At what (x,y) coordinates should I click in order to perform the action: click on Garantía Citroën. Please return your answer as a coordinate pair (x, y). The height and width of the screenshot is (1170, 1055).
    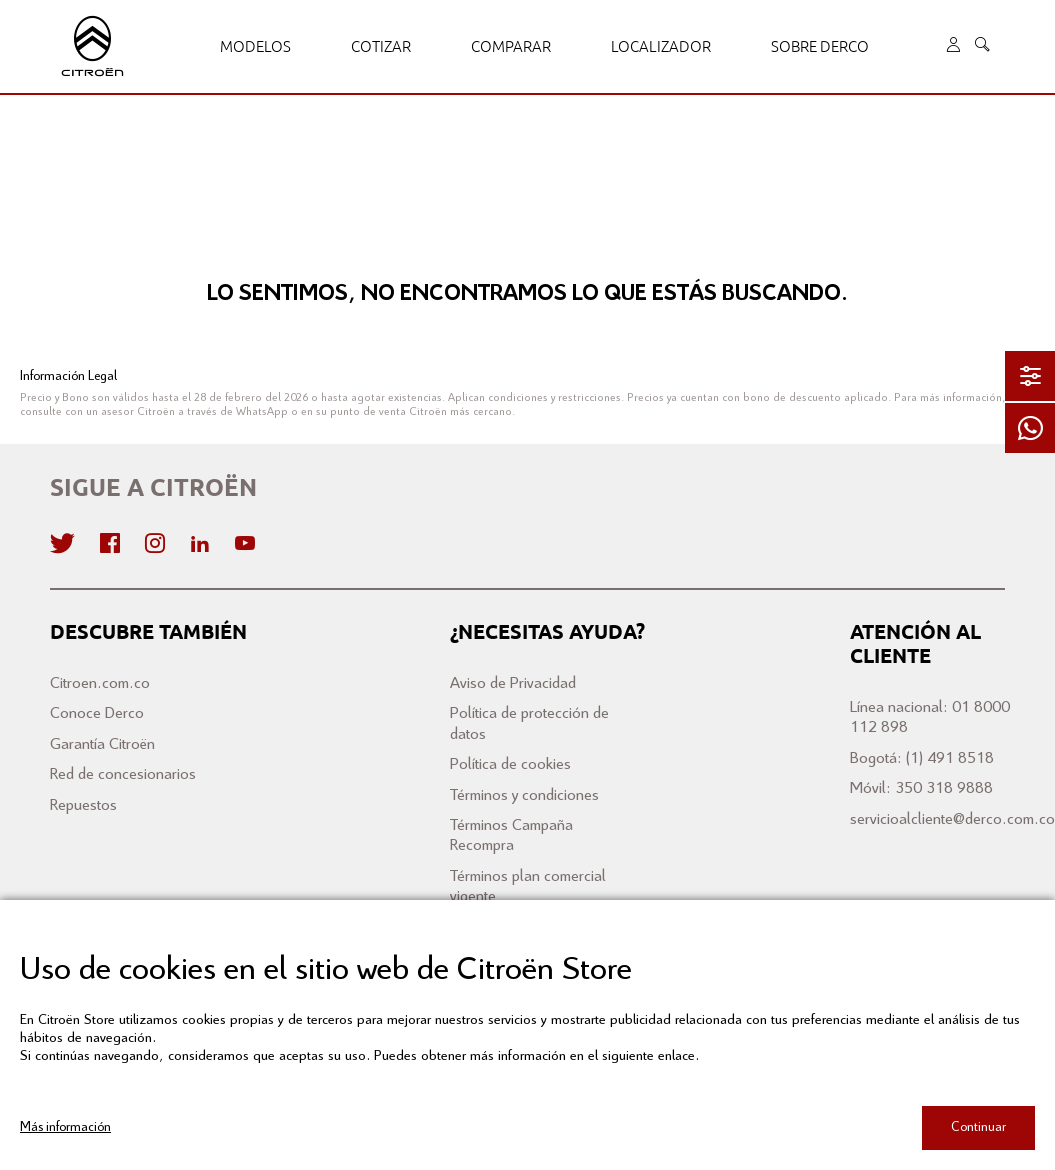
    Looking at the image, I should click on (102, 744).